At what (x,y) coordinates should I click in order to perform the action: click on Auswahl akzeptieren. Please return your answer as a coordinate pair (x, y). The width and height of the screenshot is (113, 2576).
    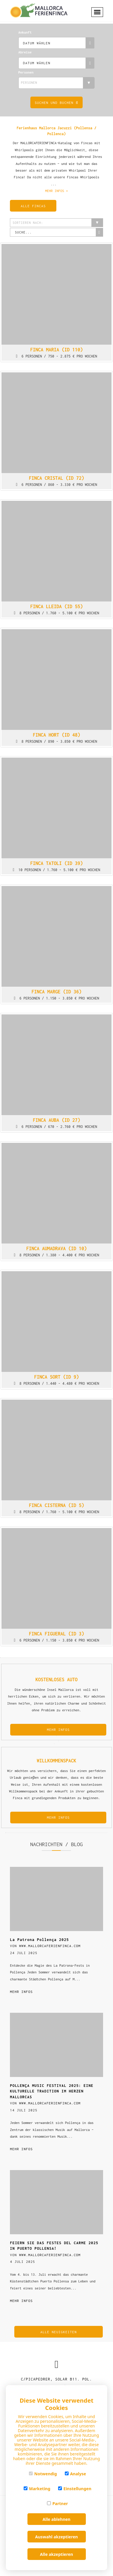
    Looking at the image, I should click on (56, 2537).